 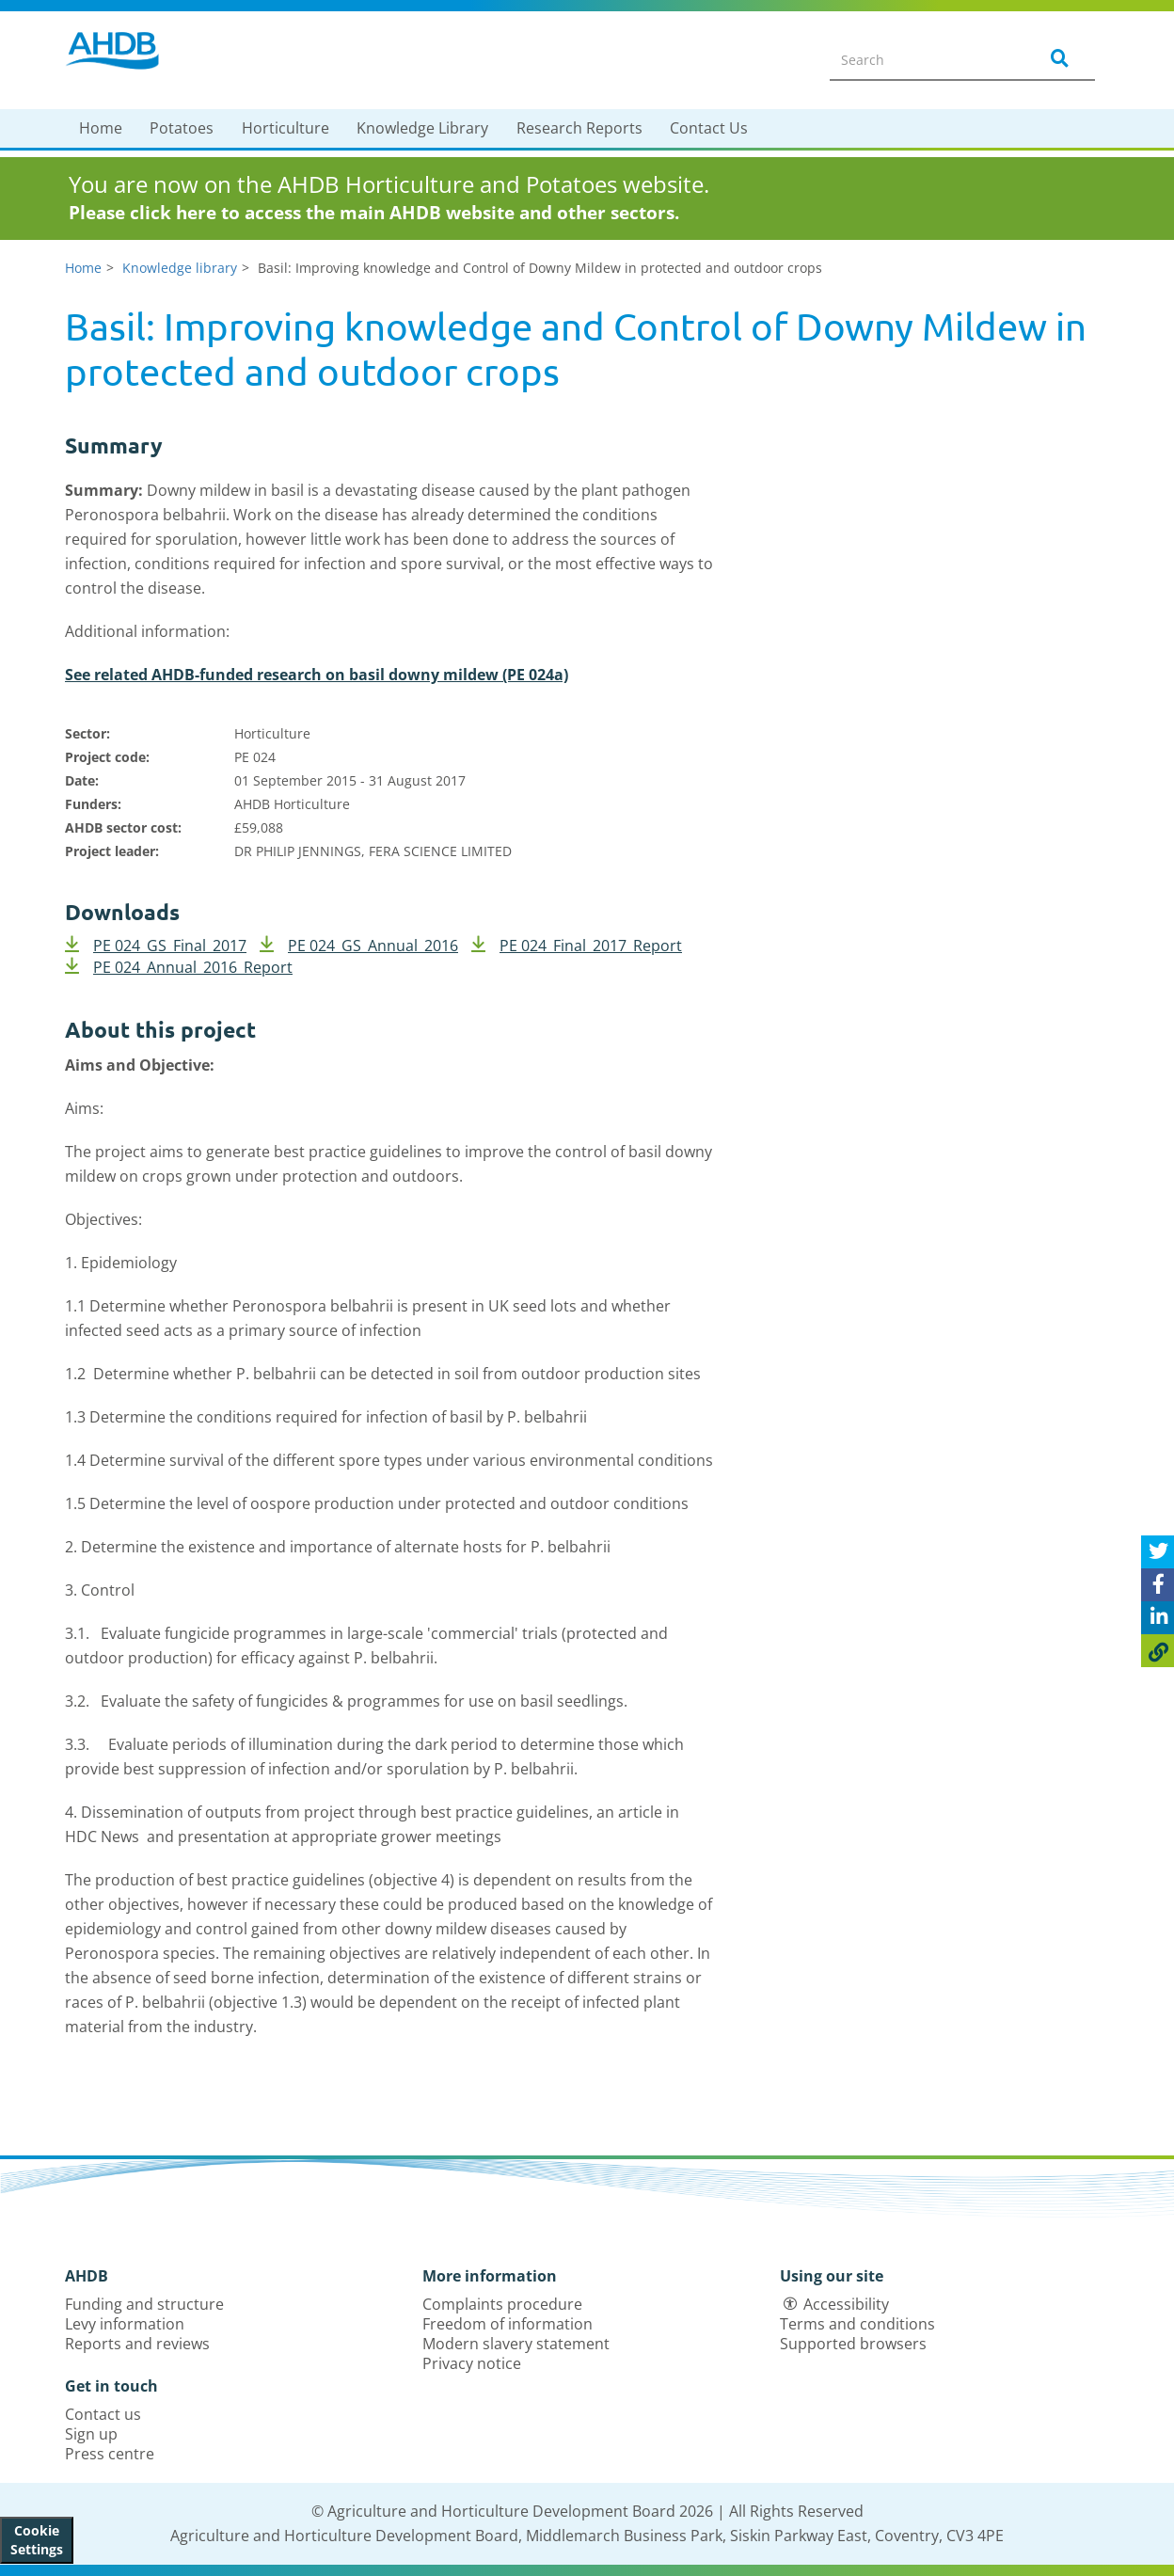 I want to click on Reports and reviews, so click(x=137, y=2343).